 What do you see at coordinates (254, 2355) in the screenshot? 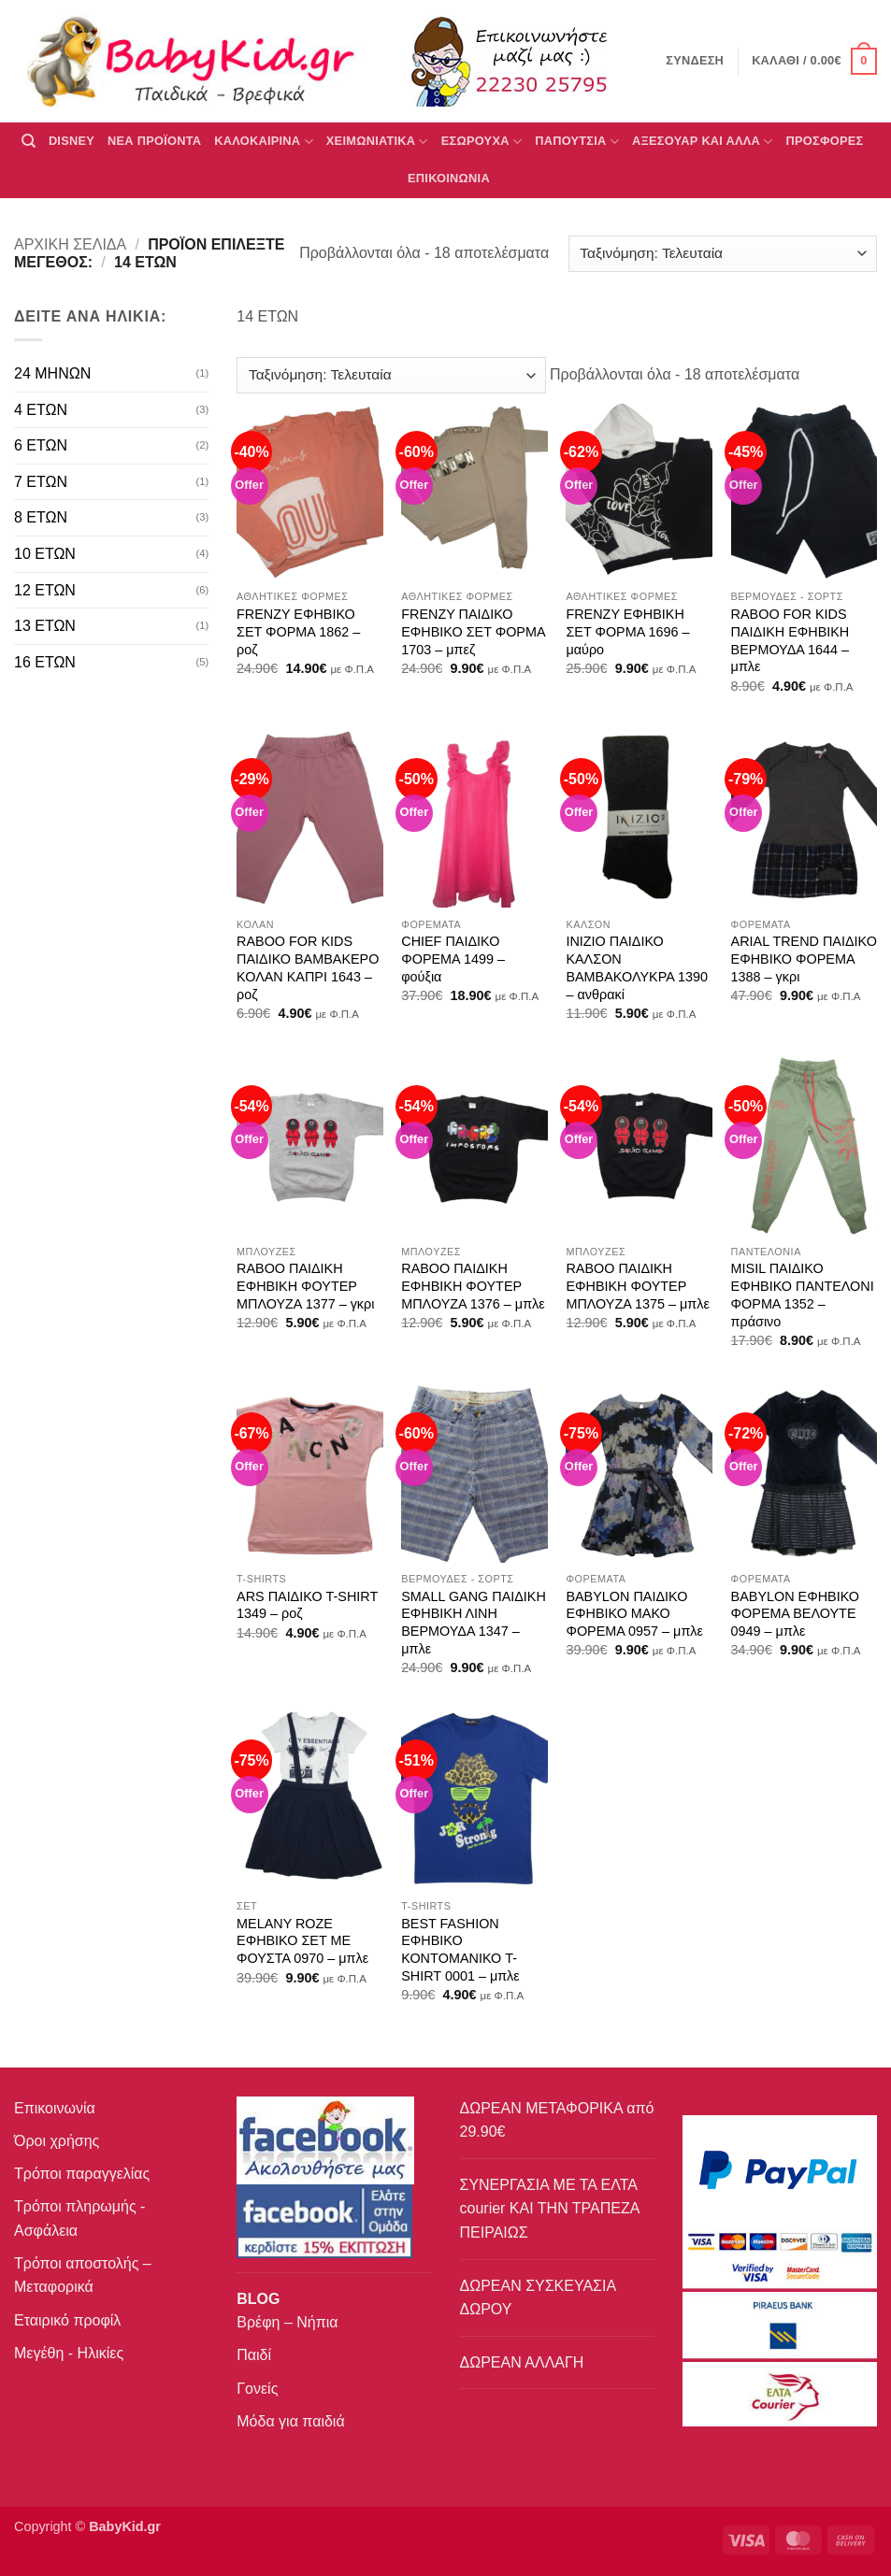
I see `Παιδί` at bounding box center [254, 2355].